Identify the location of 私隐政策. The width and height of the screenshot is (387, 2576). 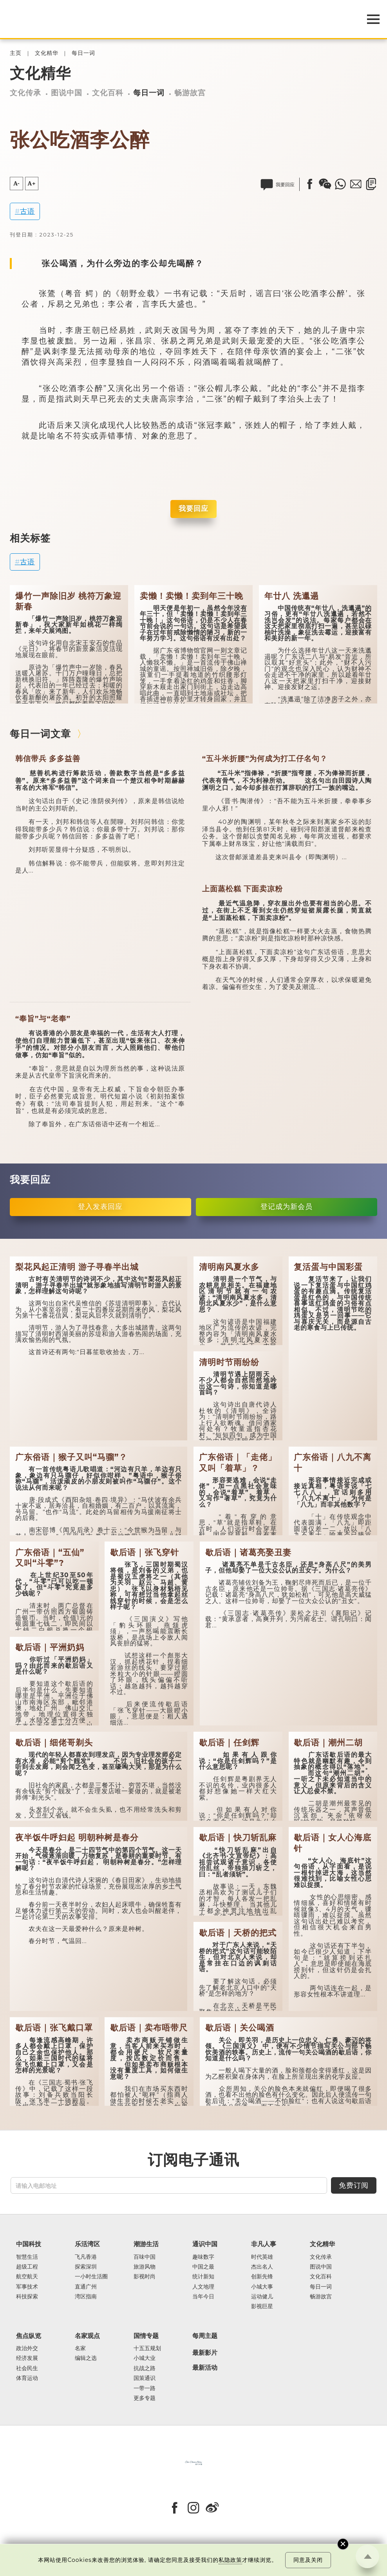
(230, 2559).